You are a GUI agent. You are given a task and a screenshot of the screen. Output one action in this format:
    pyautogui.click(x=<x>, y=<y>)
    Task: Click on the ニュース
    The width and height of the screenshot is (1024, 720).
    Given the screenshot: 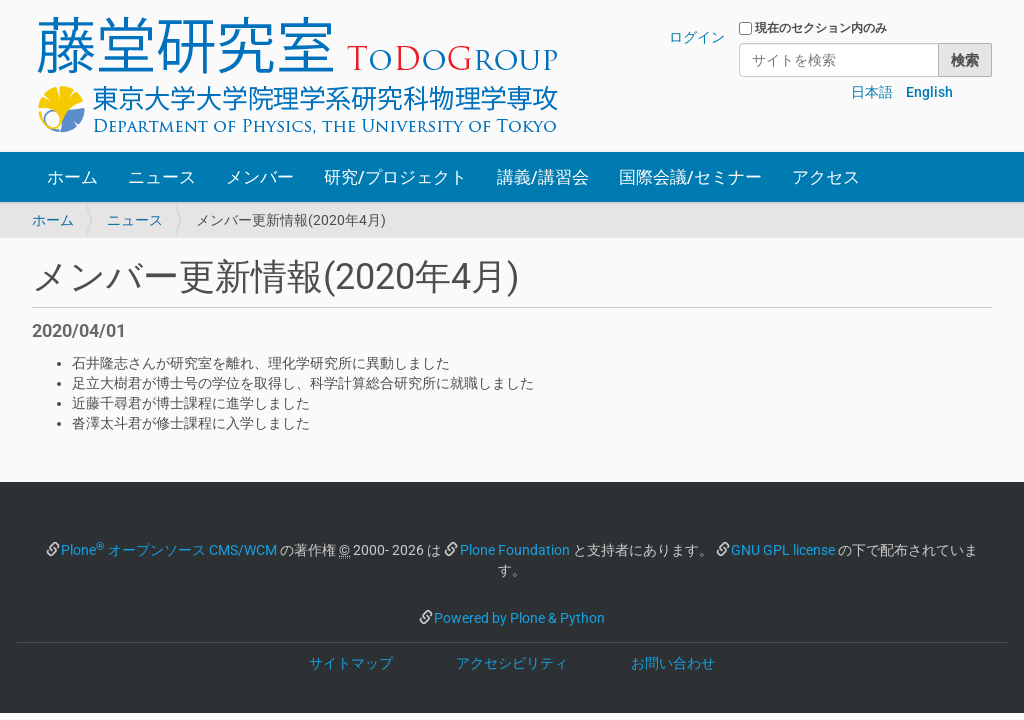 What is the action you would take?
    pyautogui.click(x=162, y=177)
    